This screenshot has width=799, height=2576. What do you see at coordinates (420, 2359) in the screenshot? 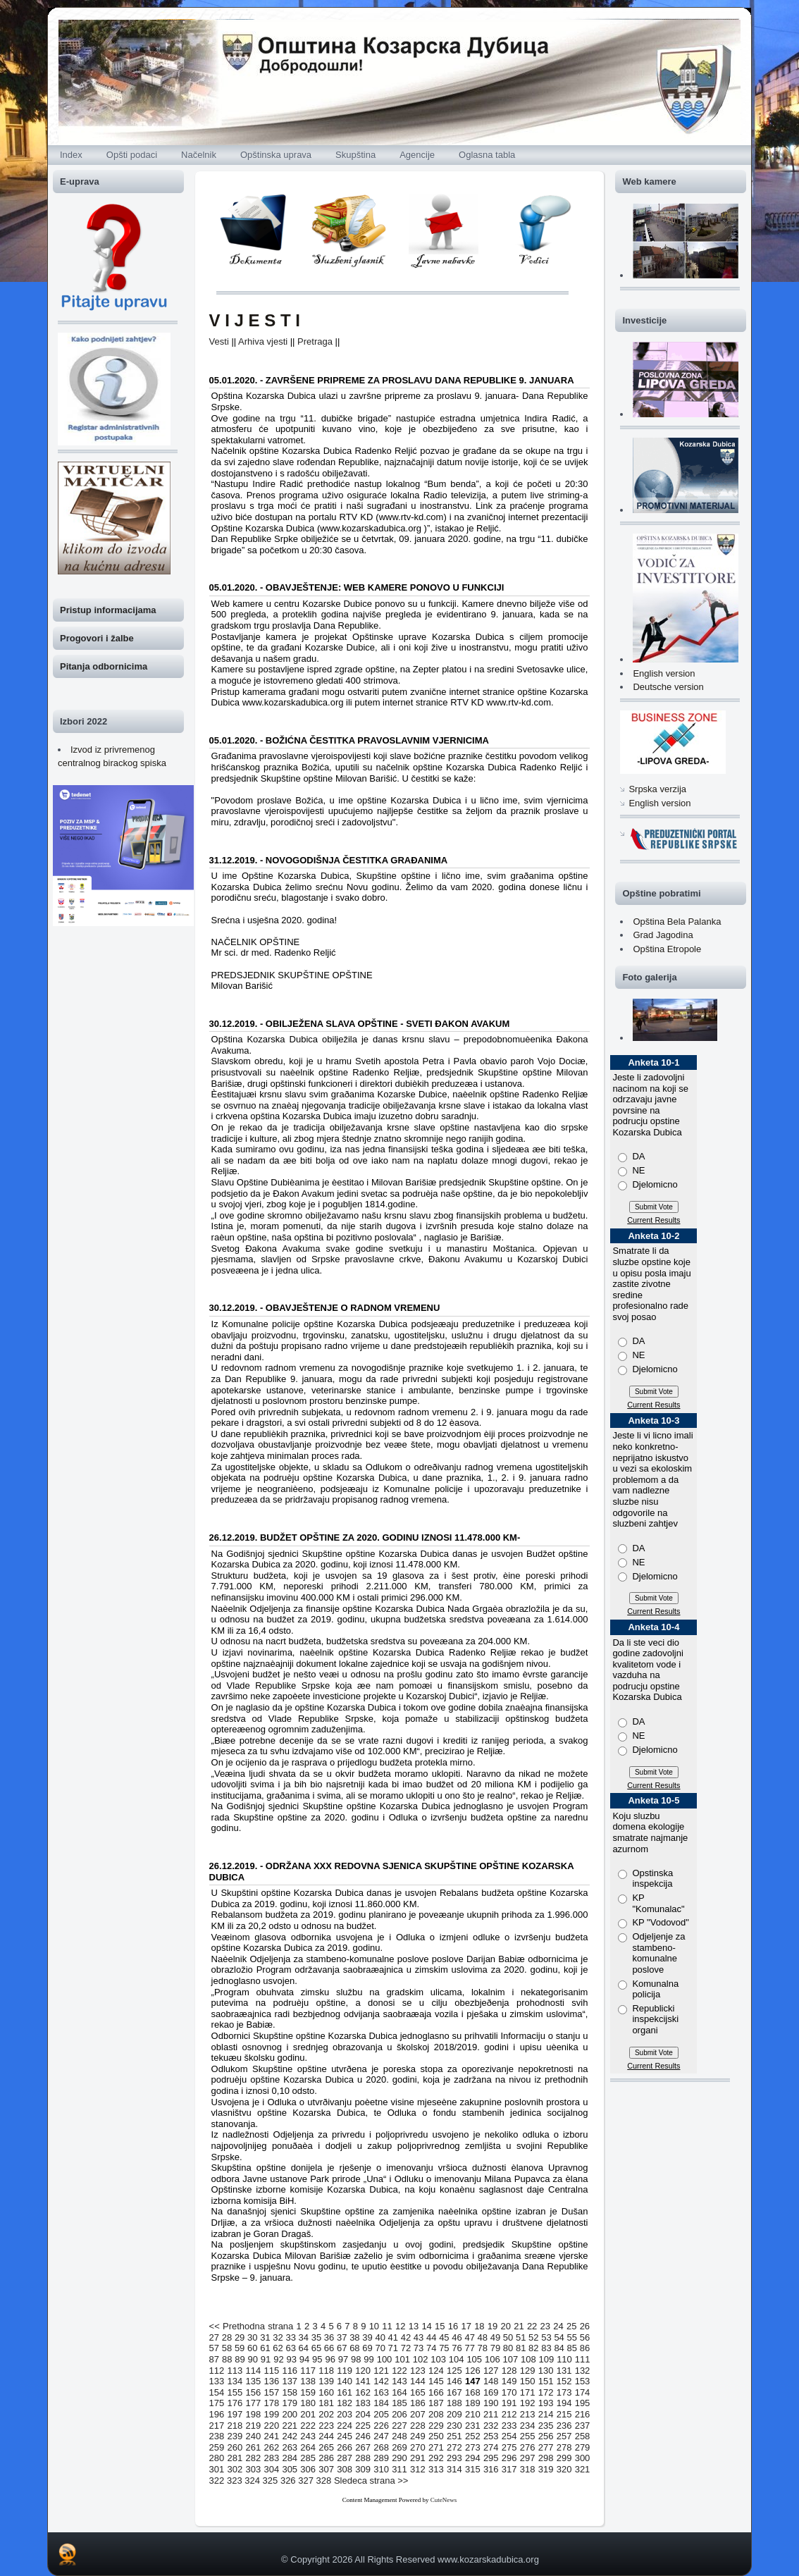
I see `102` at bounding box center [420, 2359].